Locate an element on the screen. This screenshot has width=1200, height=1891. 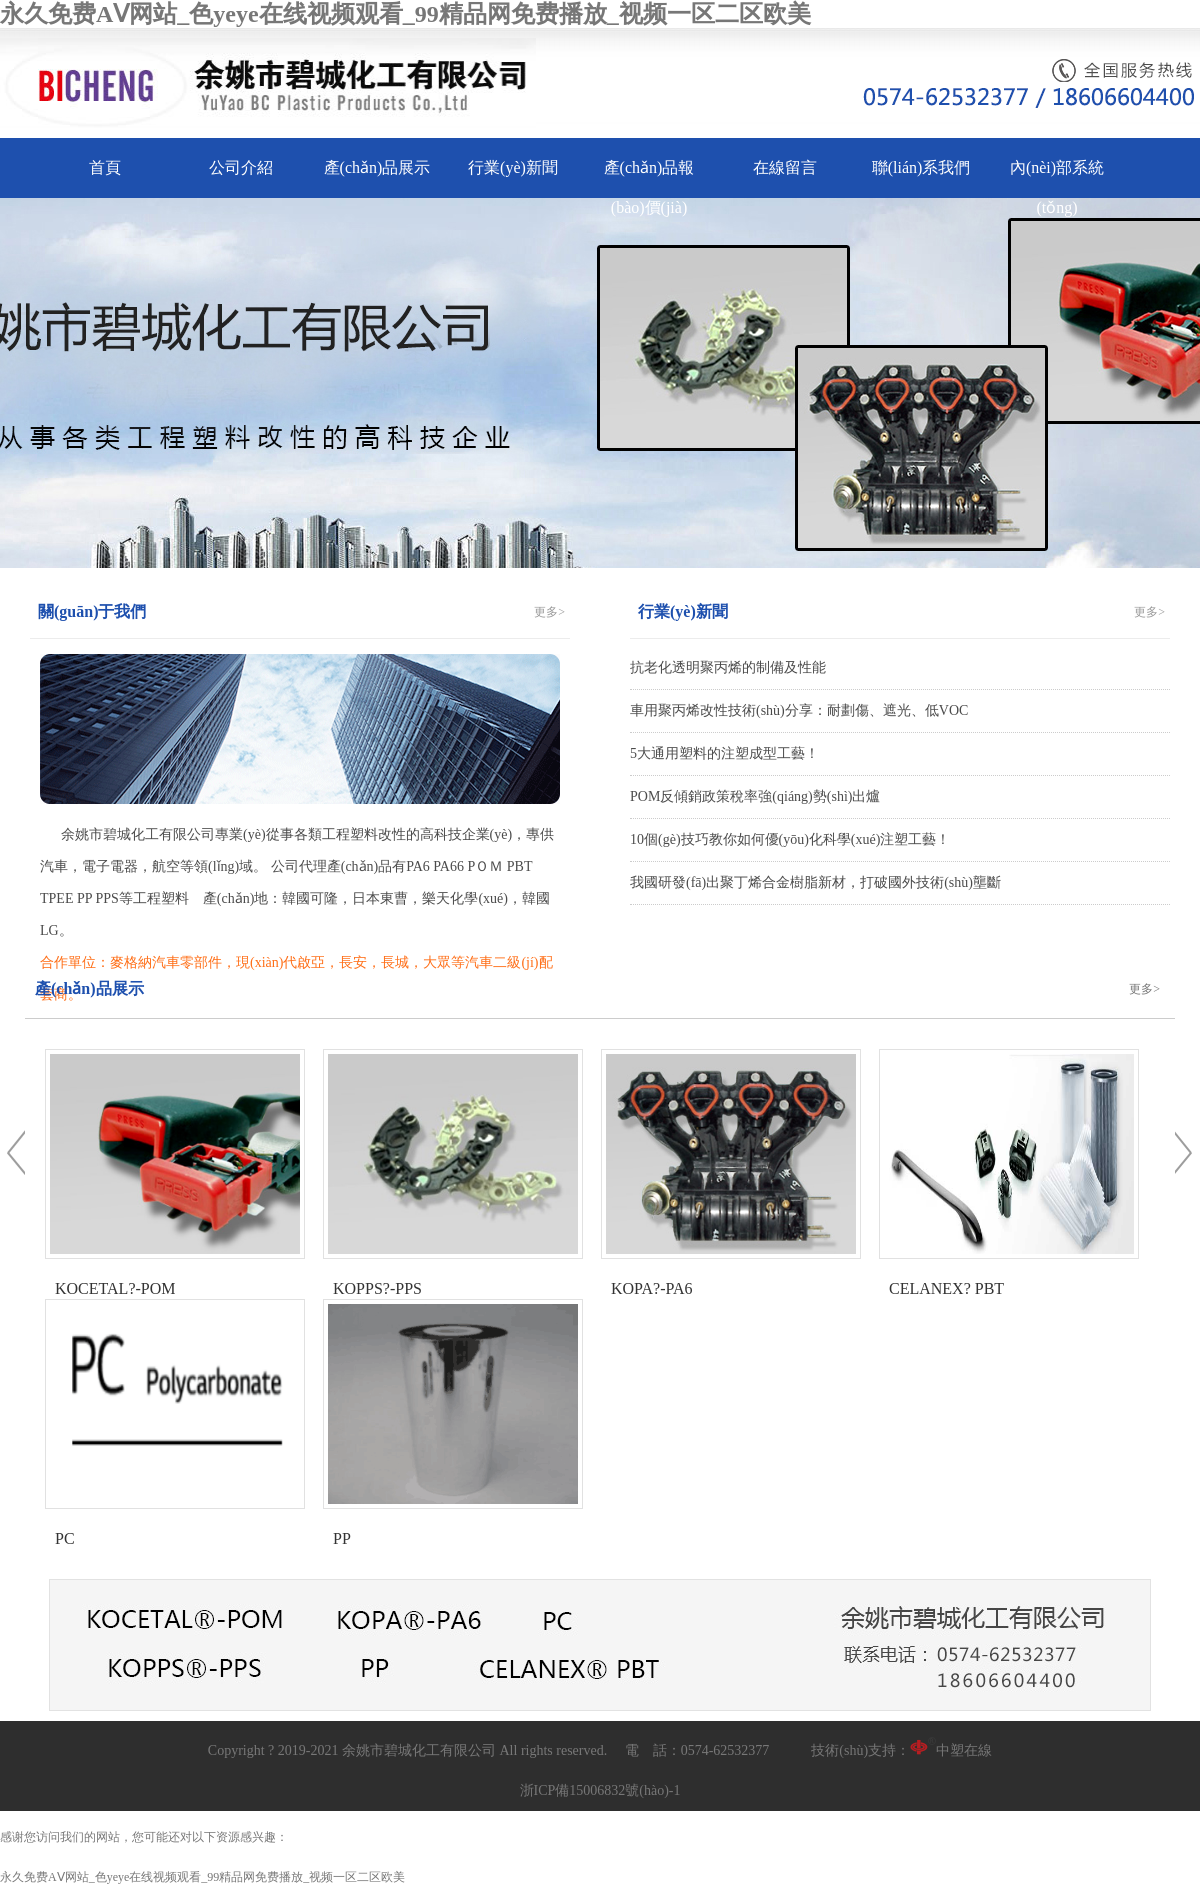
技術(shù)支持：中塑在線 is located at coordinates (901, 1750).